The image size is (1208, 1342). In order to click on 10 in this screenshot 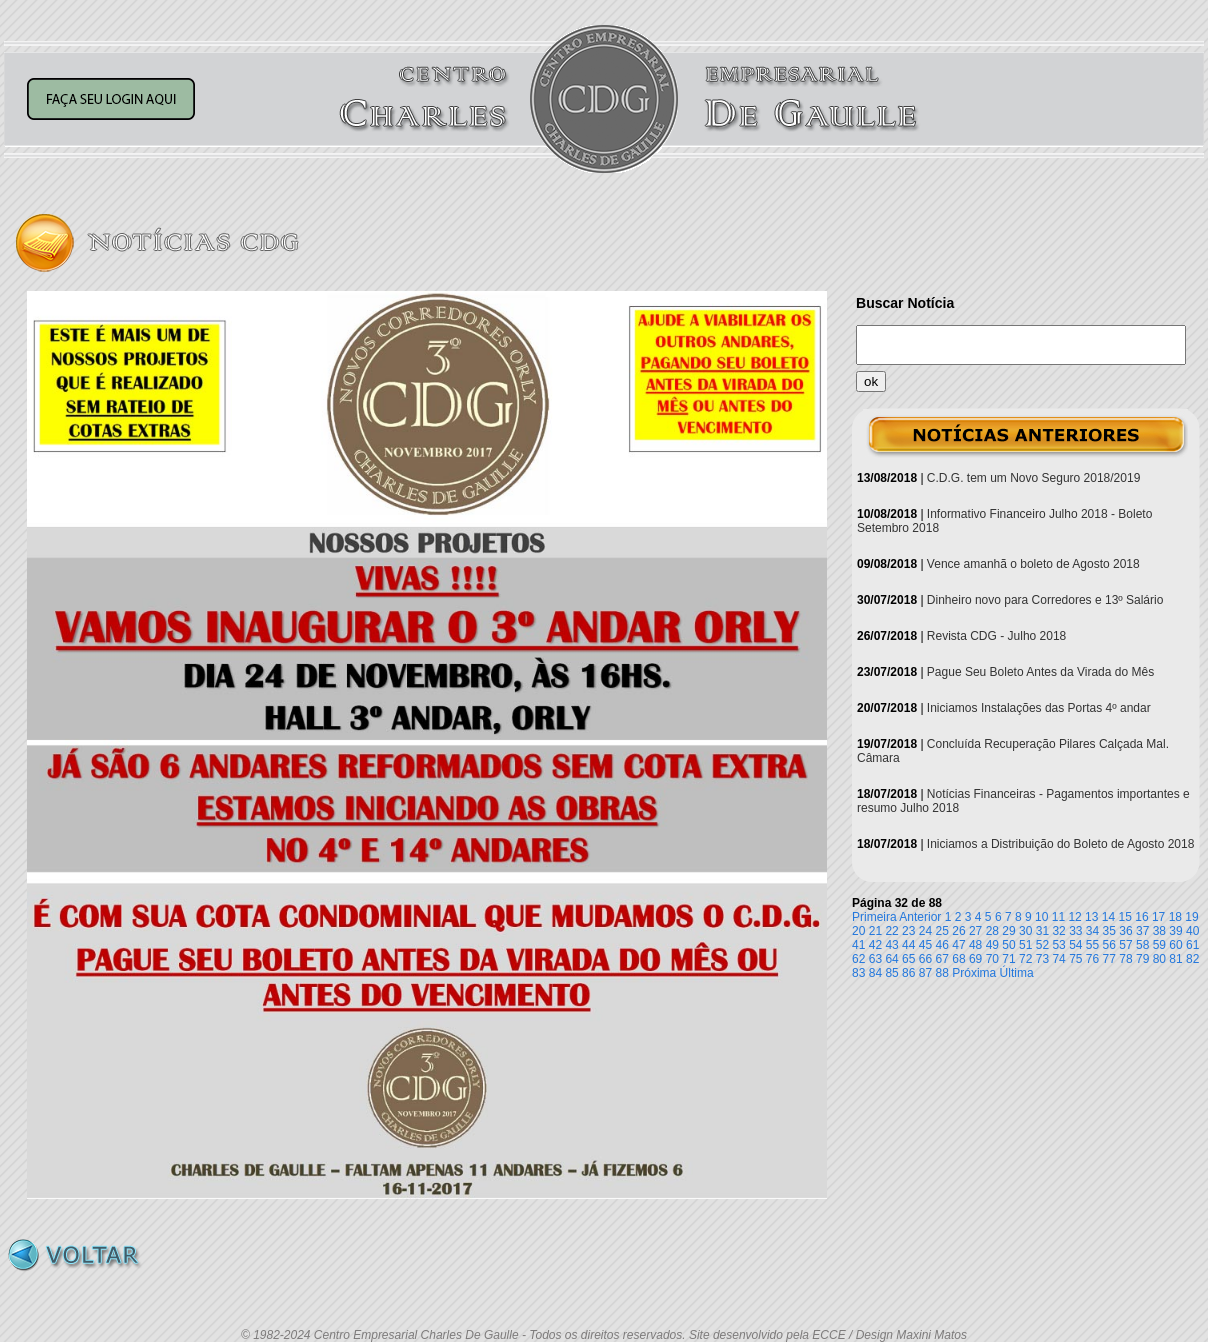, I will do `click(1041, 917)`.